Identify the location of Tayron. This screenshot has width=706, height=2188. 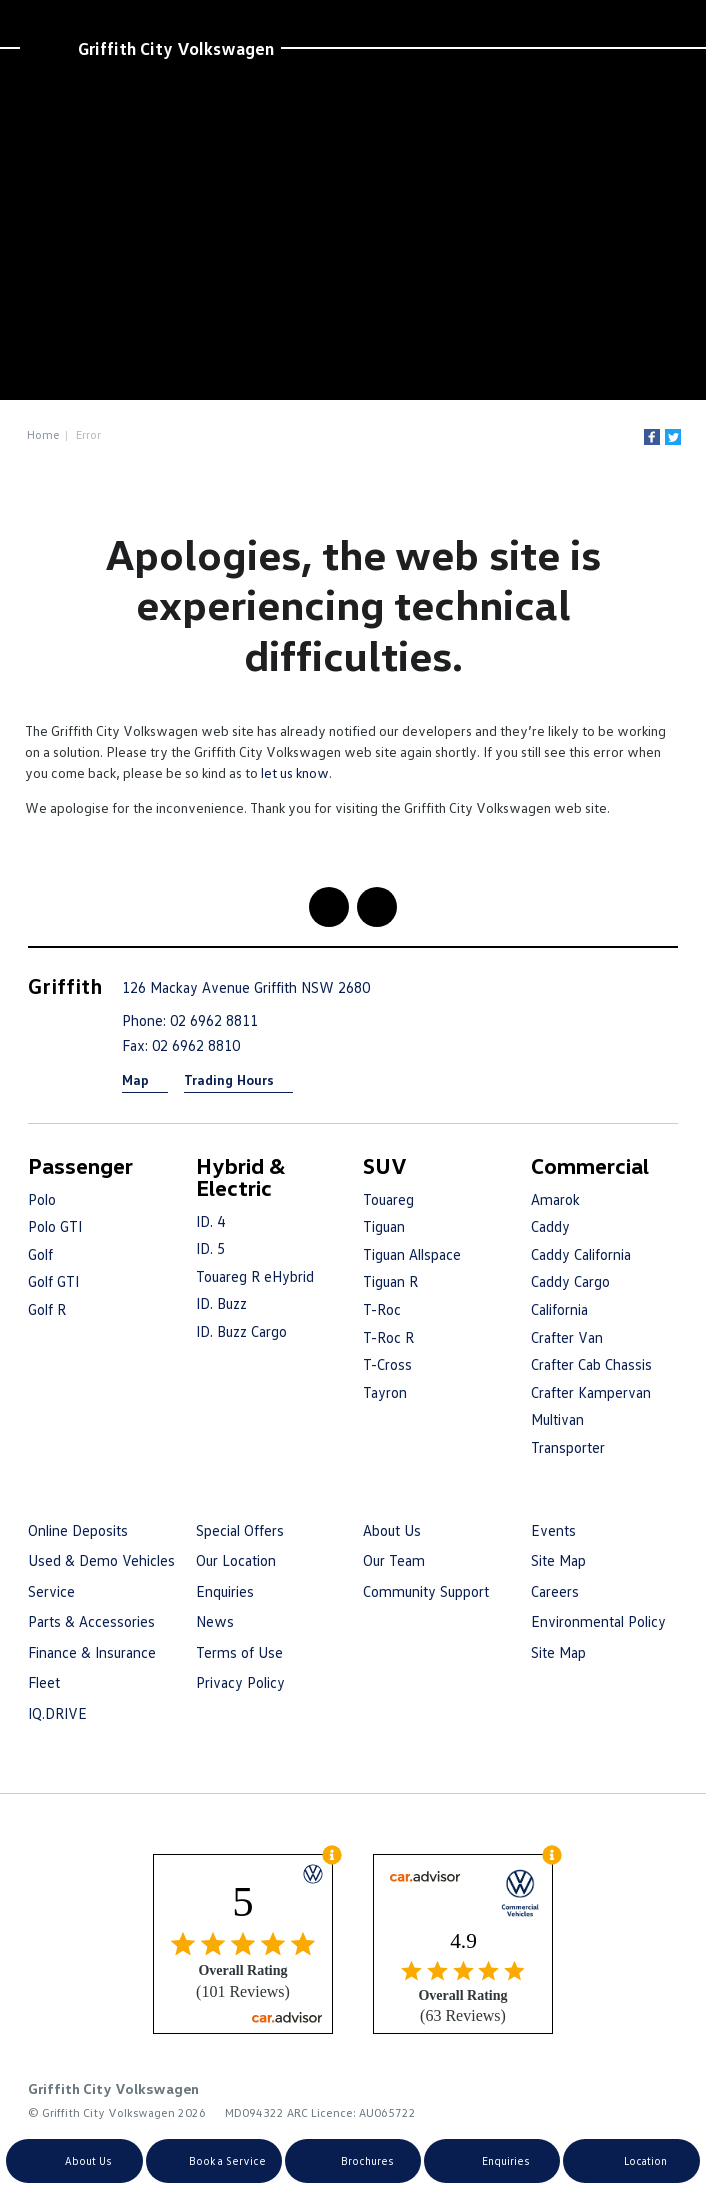
(385, 1392).